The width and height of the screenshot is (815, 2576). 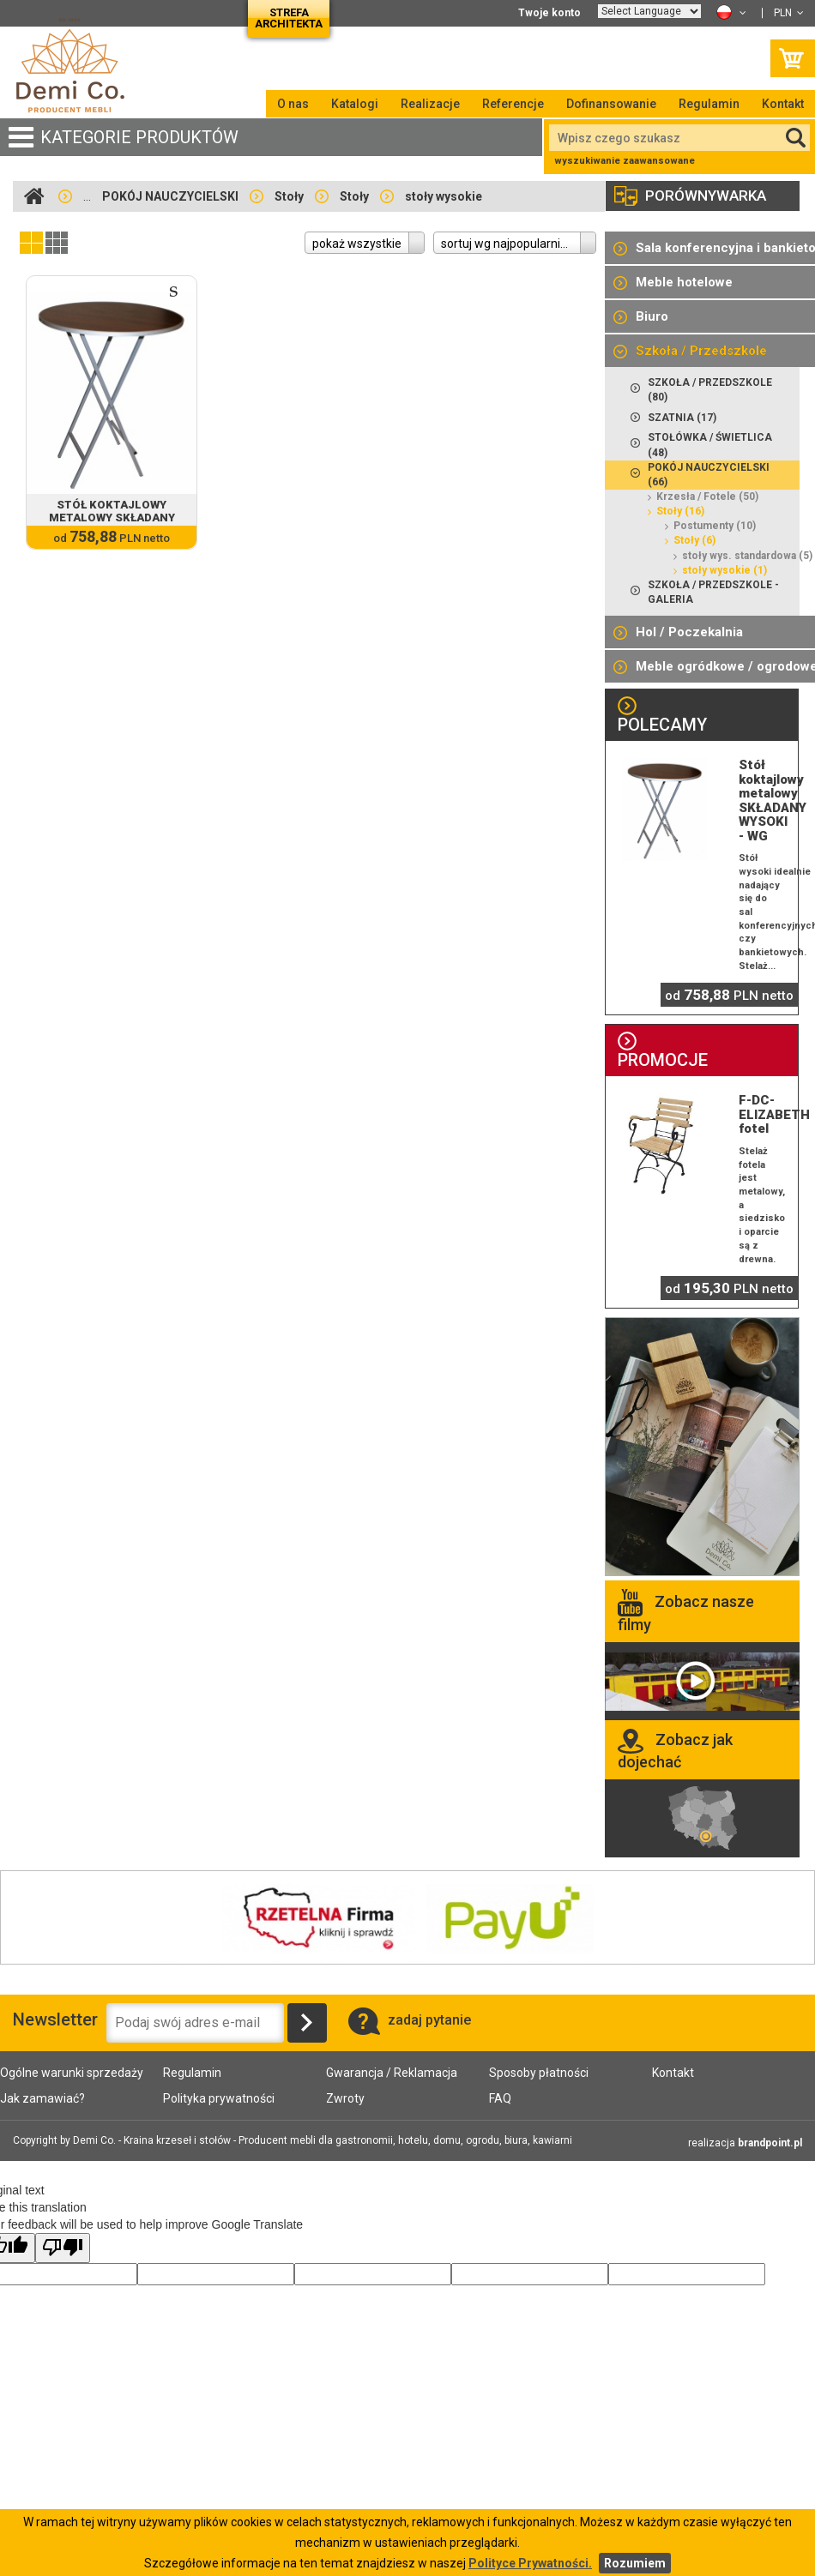 I want to click on Ogólne warunki sprzedaży, so click(x=71, y=2072).